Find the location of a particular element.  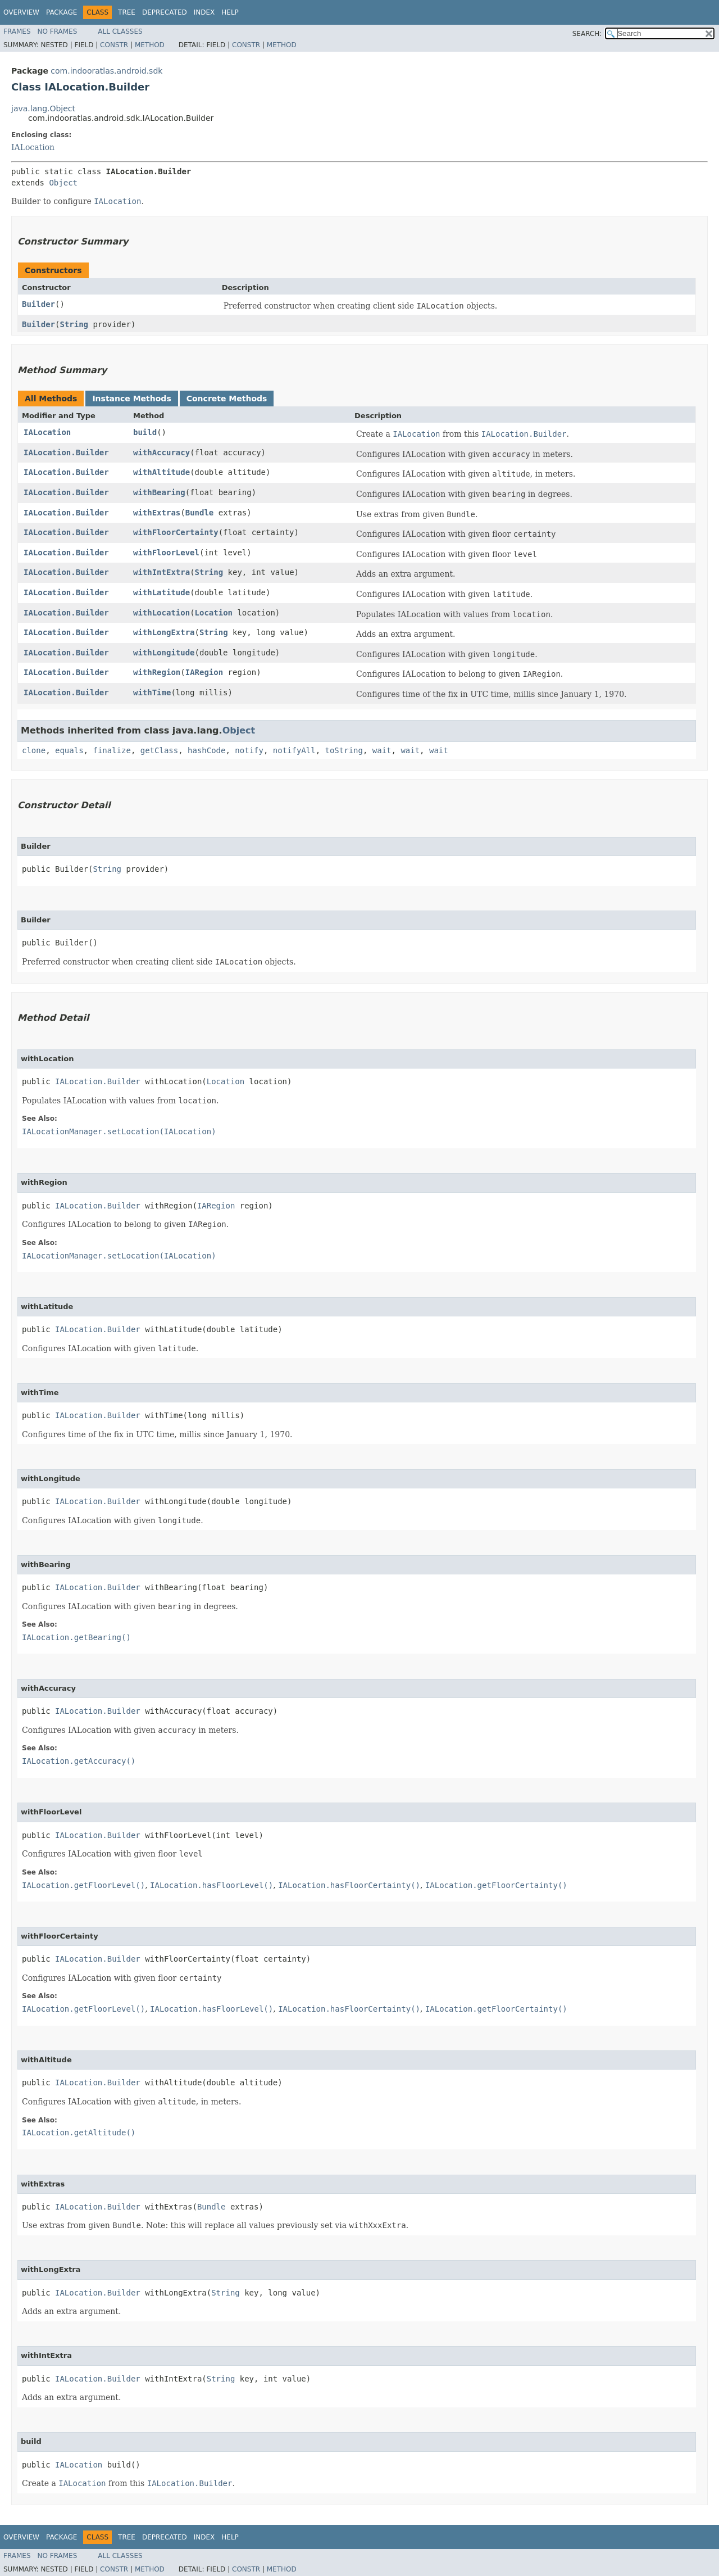

withRegion is located at coordinates (156, 672).